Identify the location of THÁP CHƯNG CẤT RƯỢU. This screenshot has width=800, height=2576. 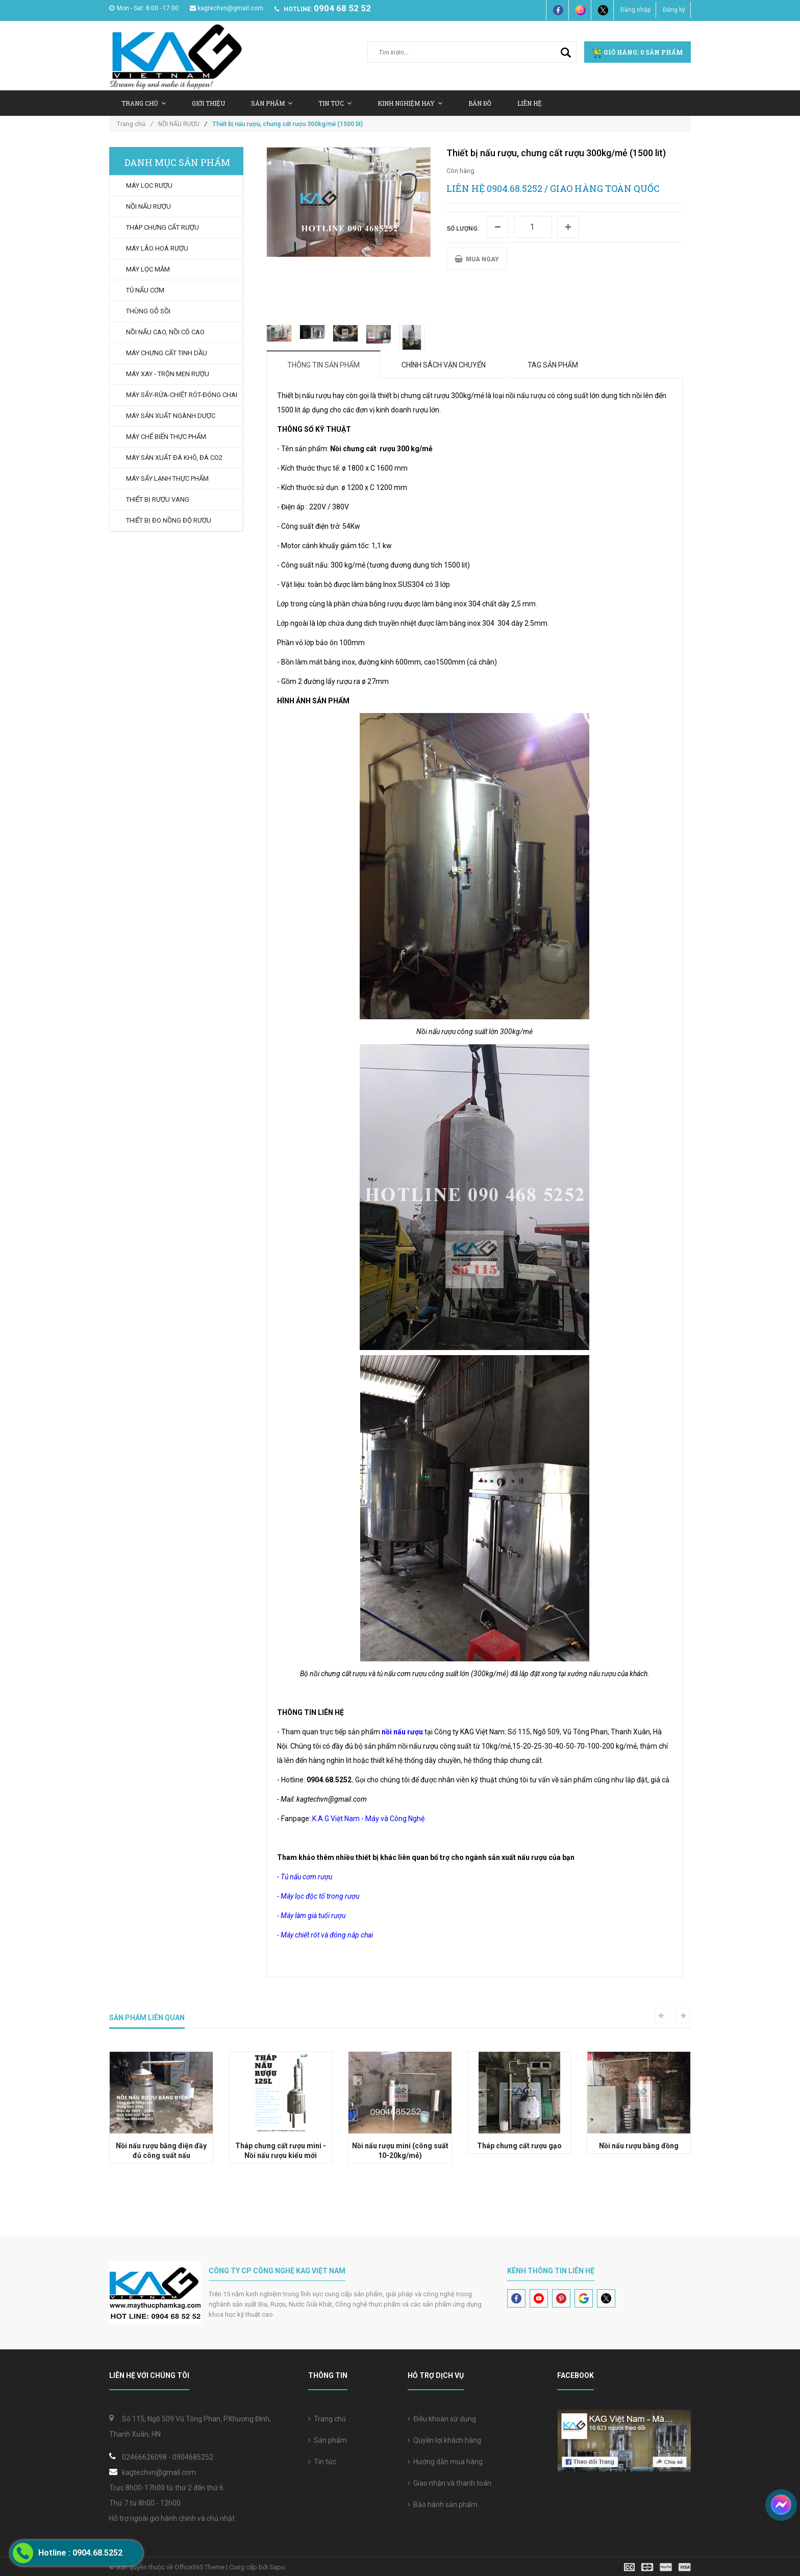
(162, 227).